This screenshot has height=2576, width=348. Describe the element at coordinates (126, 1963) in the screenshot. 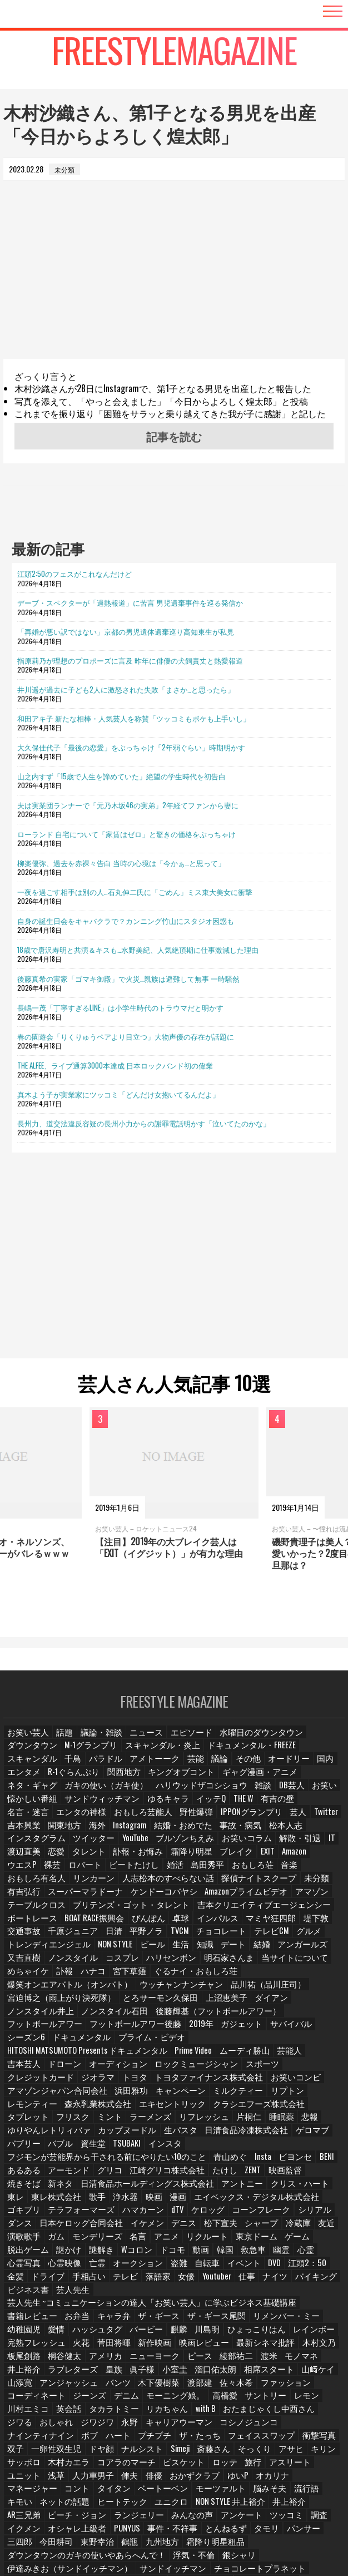

I see `宮下草薙` at that location.